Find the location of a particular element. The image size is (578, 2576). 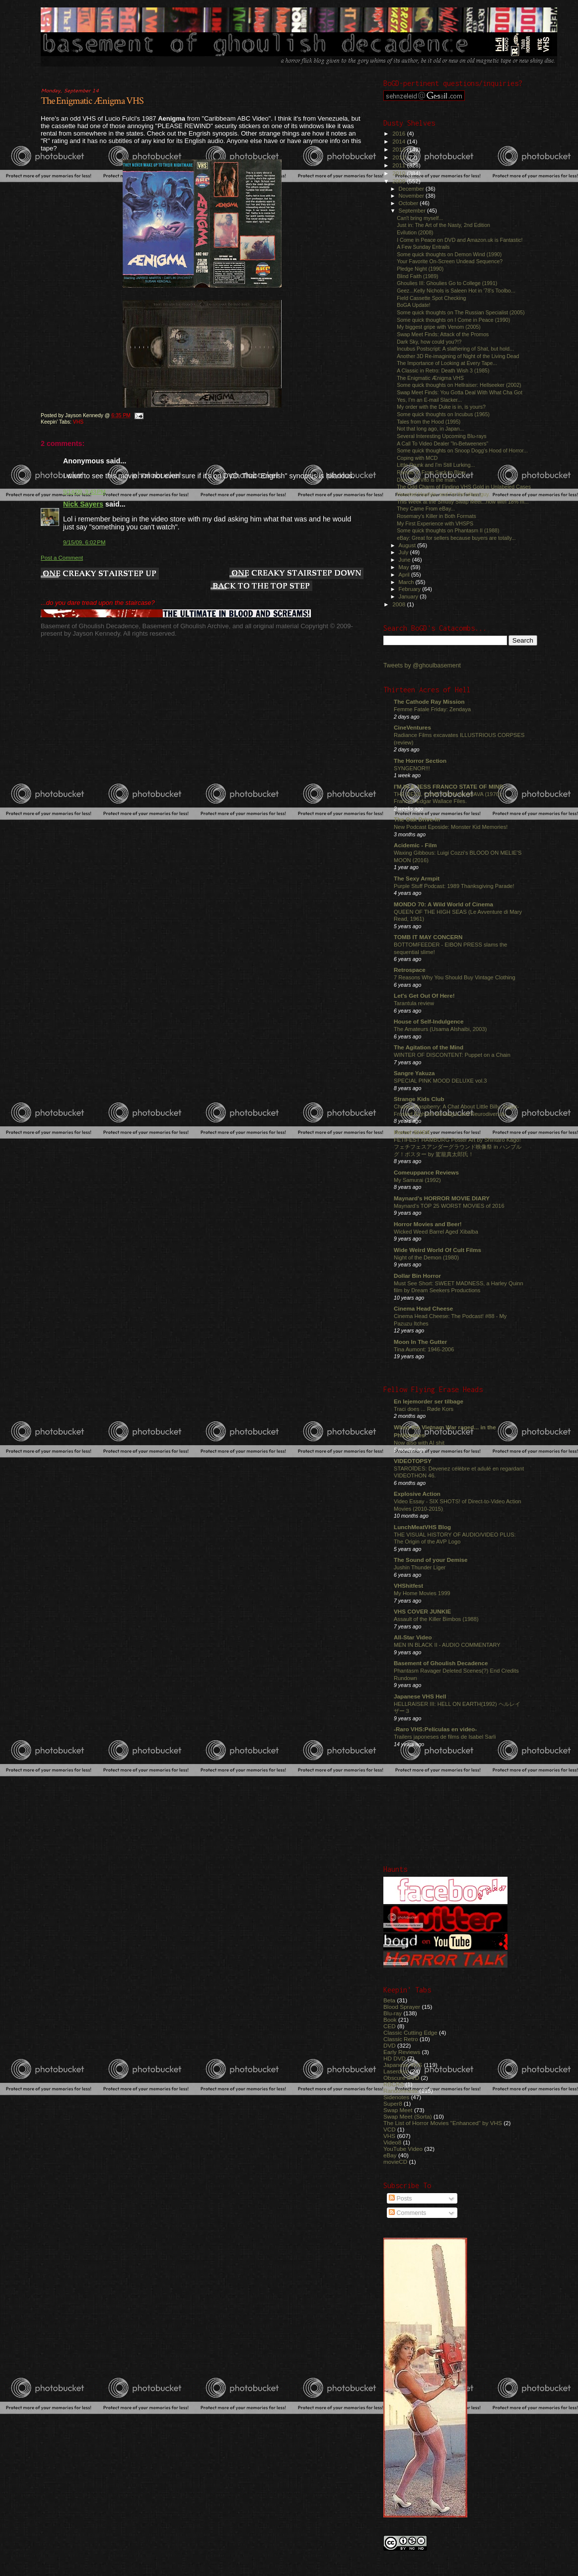

Comments is located at coordinates (407, 2212).